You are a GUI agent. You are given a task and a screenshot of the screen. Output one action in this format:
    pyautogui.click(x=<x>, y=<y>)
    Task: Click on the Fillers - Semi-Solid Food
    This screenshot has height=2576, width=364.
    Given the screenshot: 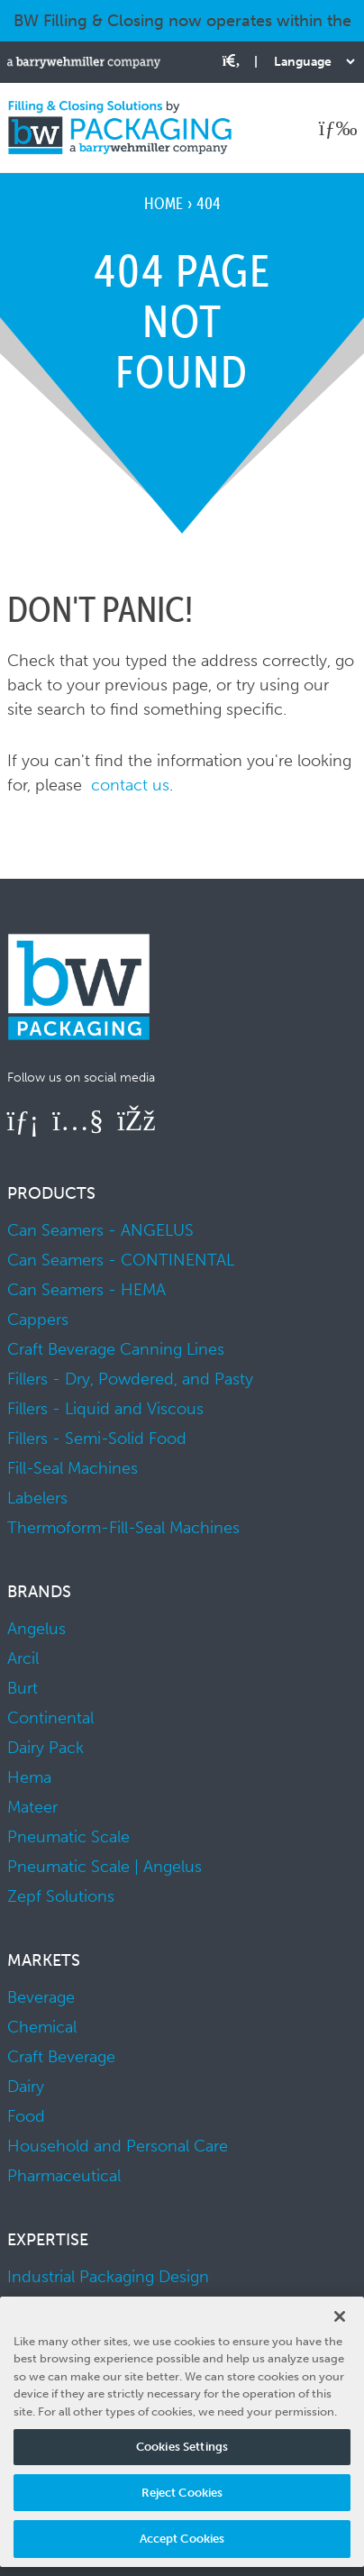 What is the action you would take?
    pyautogui.click(x=97, y=1438)
    